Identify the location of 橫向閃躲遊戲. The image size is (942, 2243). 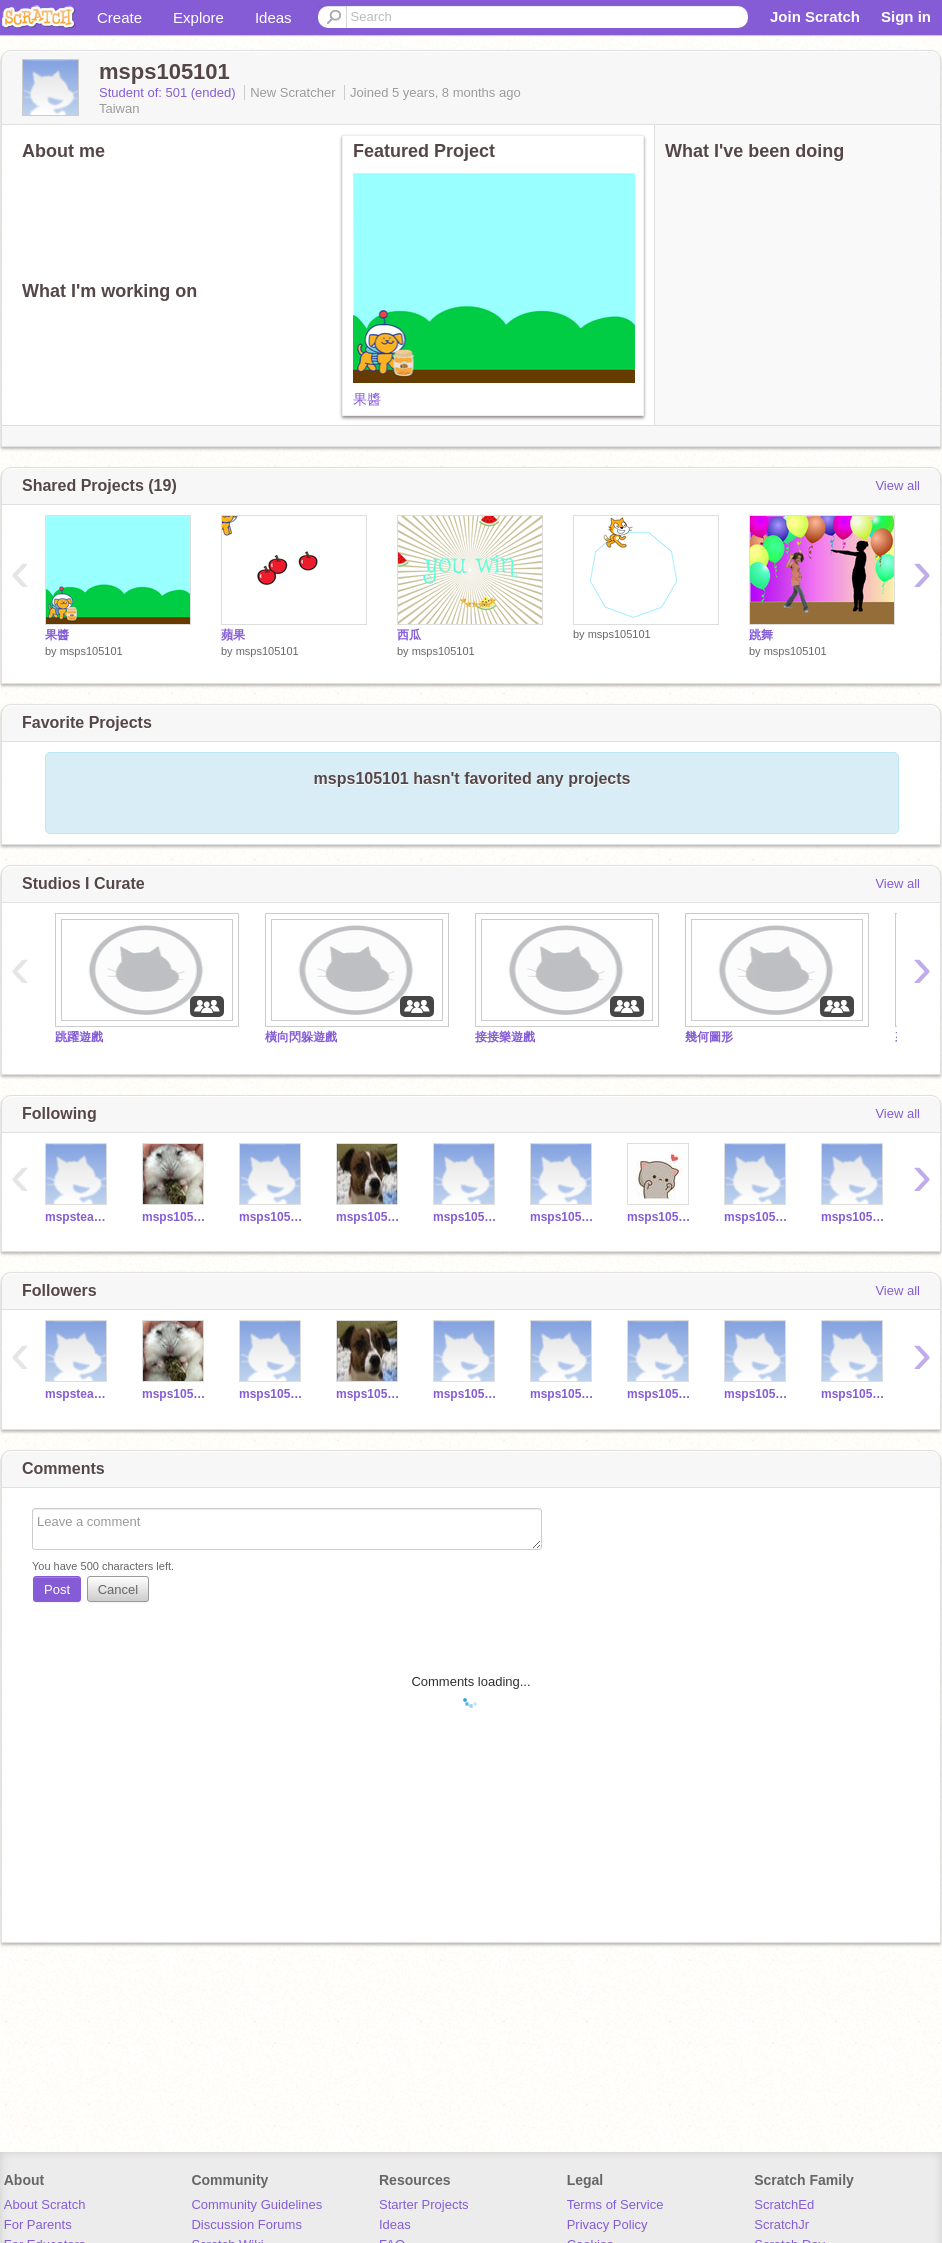
(301, 1037).